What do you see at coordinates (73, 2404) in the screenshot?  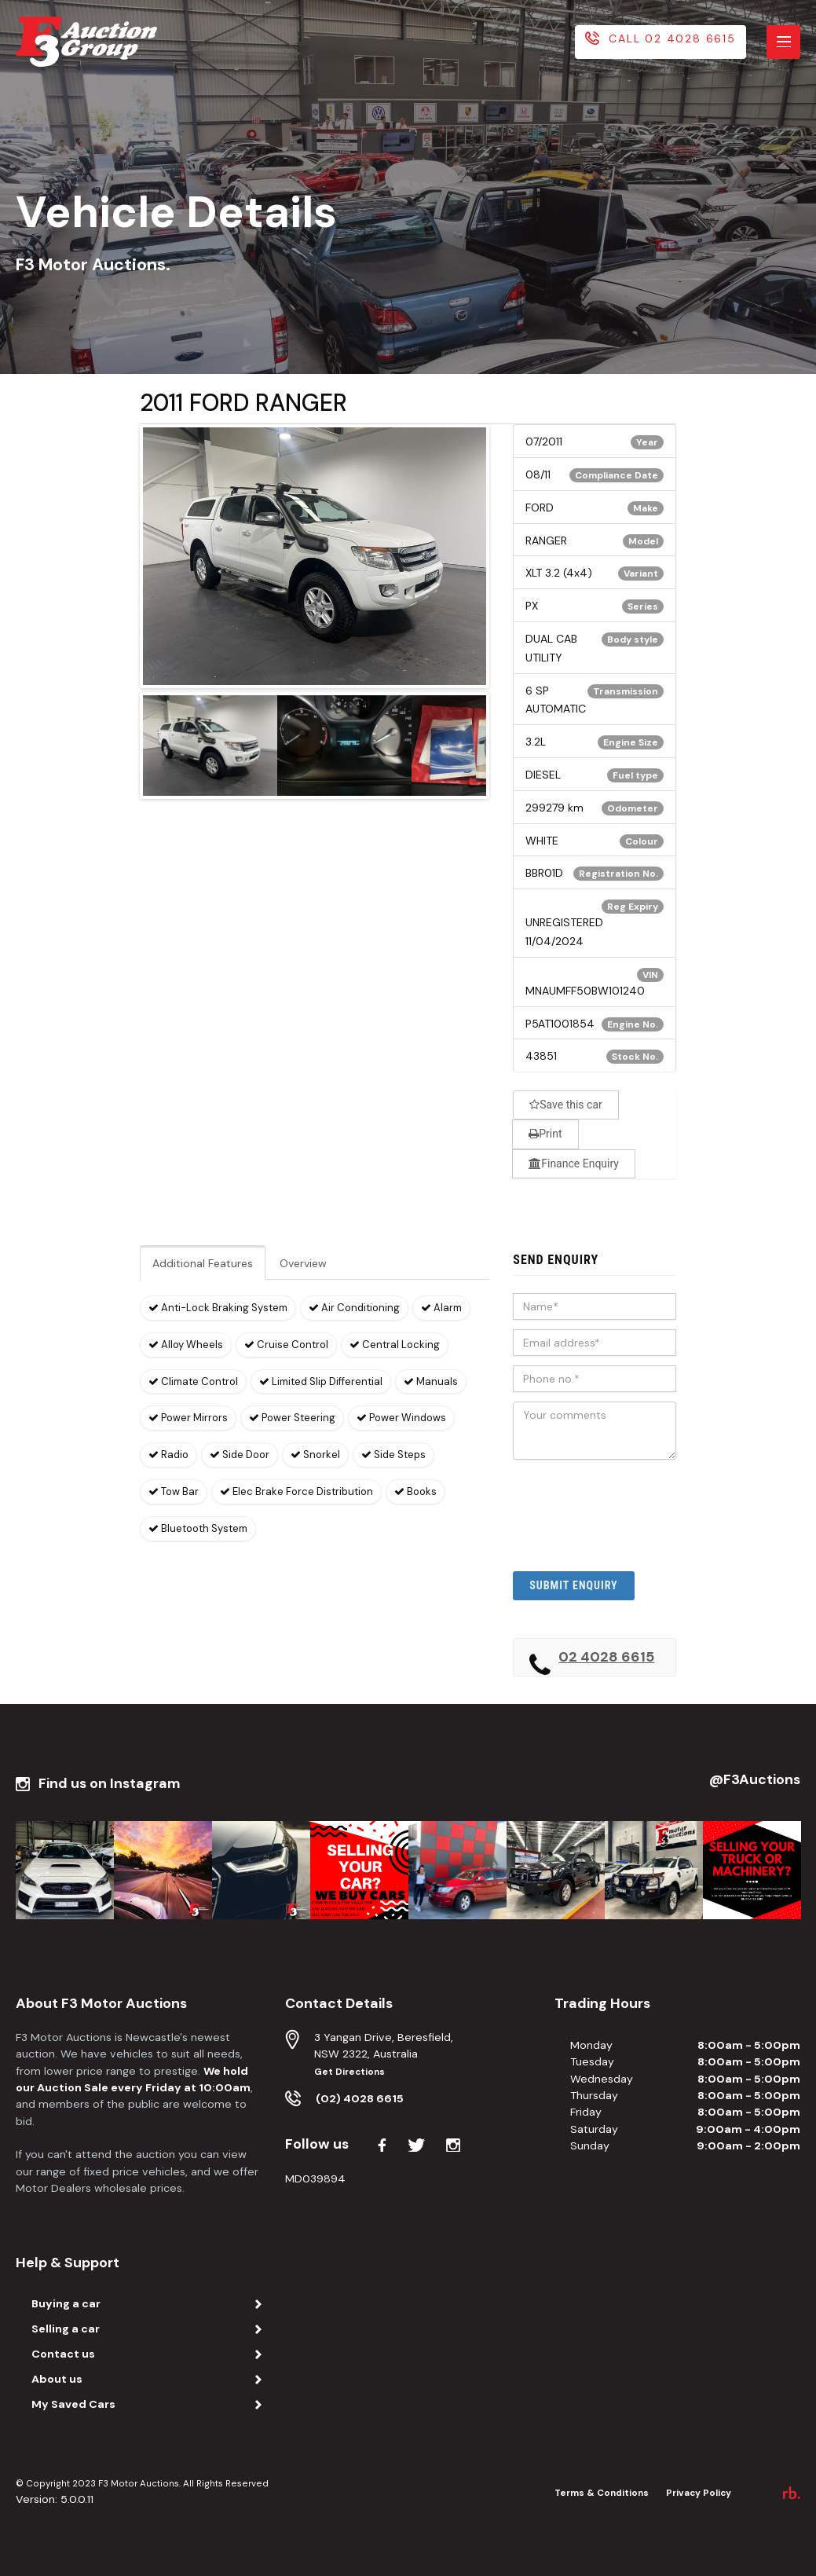 I see `My Saved Cars` at bounding box center [73, 2404].